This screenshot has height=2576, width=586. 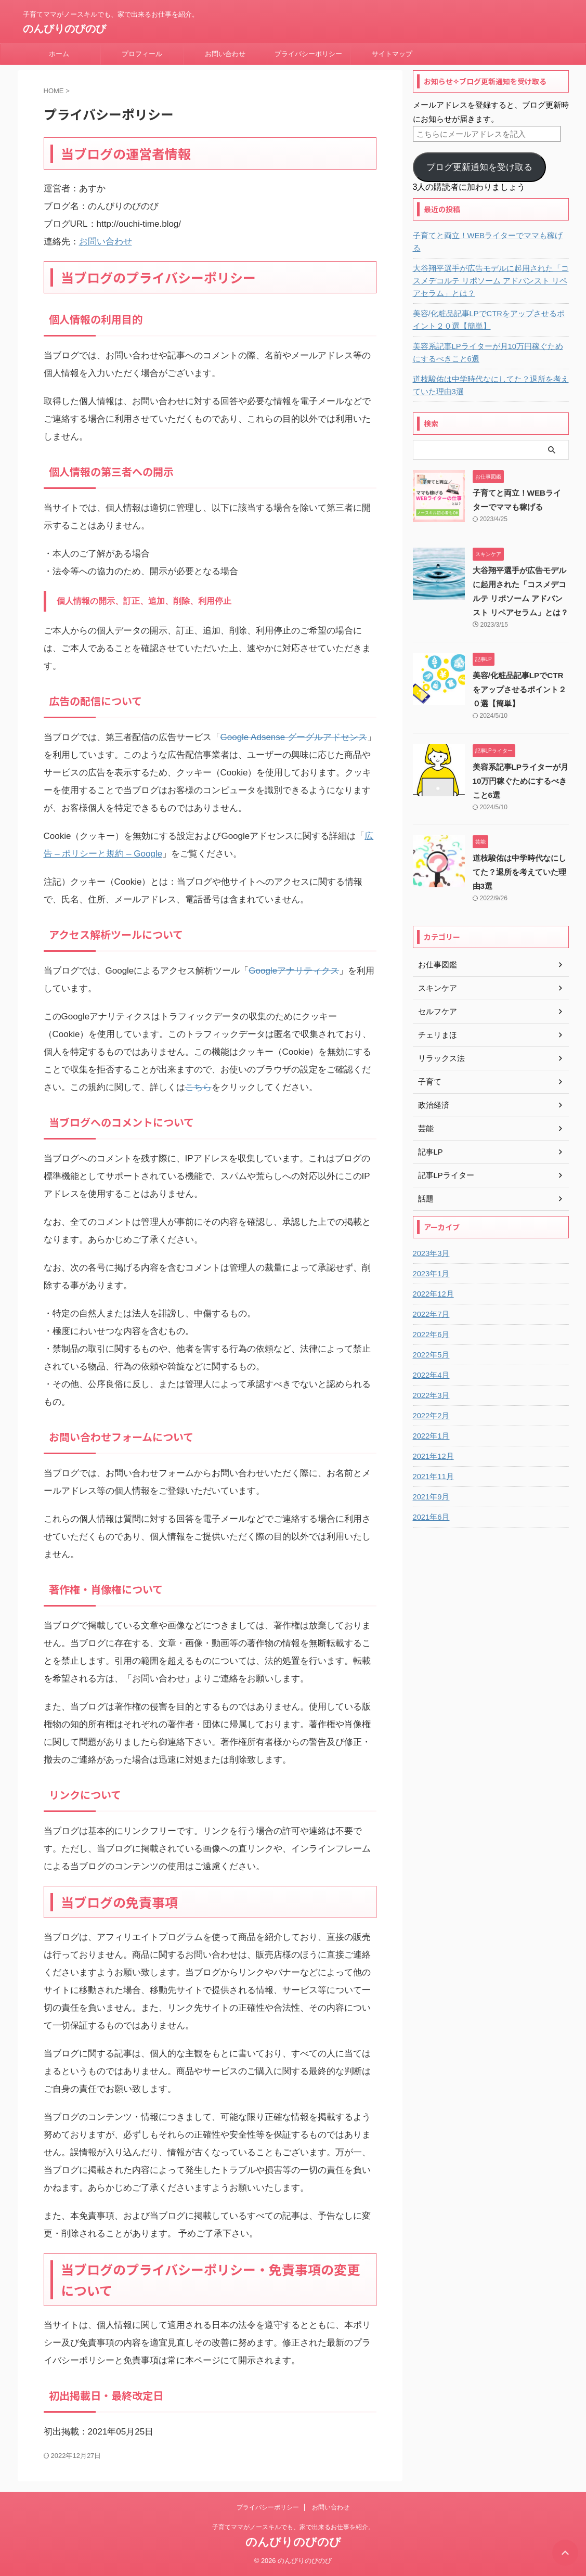 I want to click on 2022年6月, so click(x=430, y=1322).